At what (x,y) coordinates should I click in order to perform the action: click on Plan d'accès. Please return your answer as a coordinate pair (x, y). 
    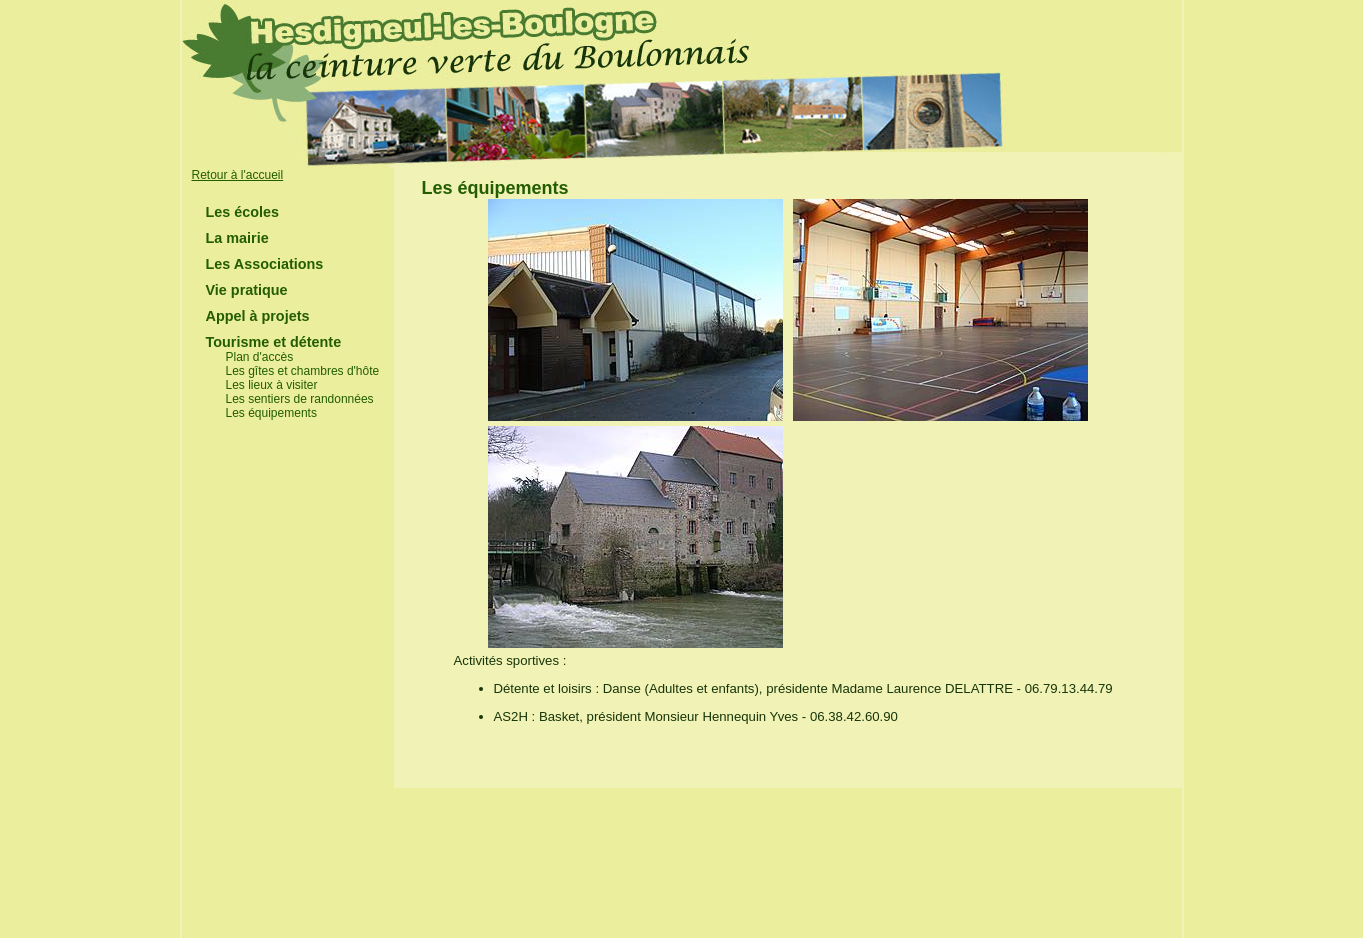
    Looking at the image, I should click on (260, 357).